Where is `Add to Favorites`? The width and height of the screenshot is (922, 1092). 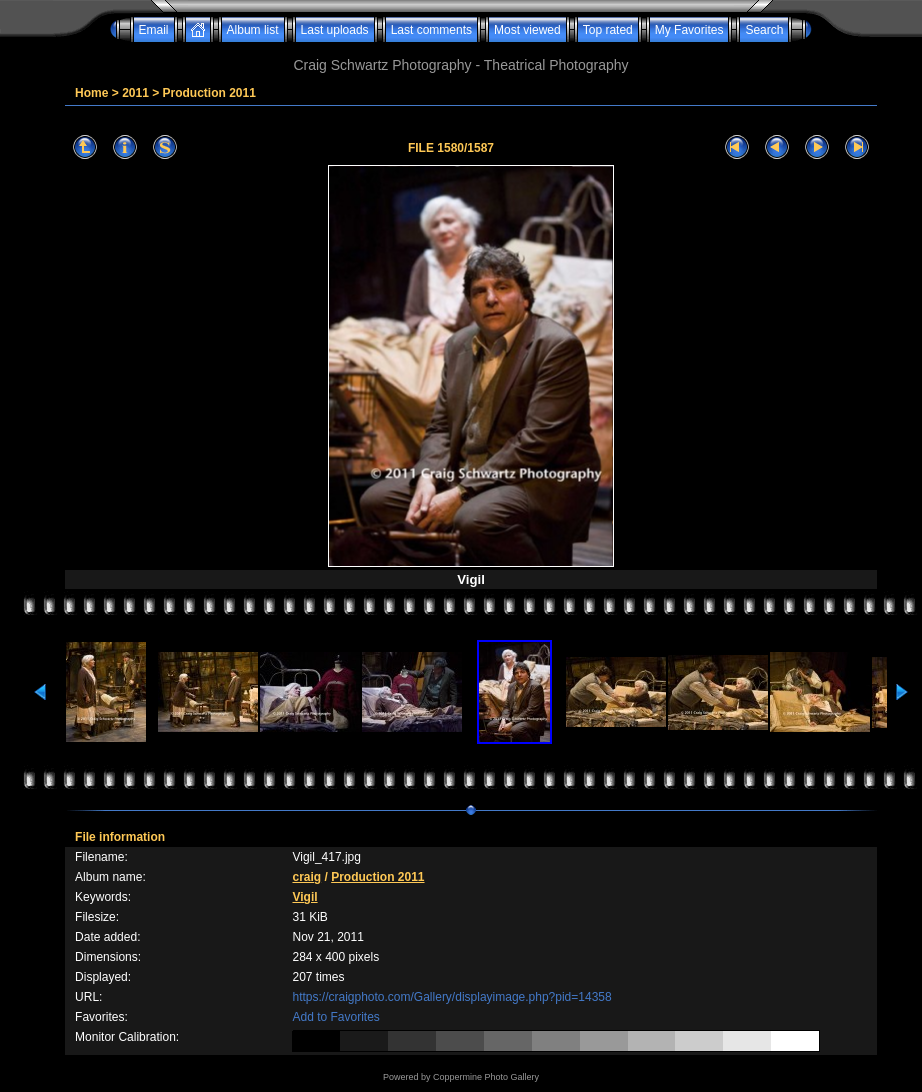 Add to Favorites is located at coordinates (335, 1017).